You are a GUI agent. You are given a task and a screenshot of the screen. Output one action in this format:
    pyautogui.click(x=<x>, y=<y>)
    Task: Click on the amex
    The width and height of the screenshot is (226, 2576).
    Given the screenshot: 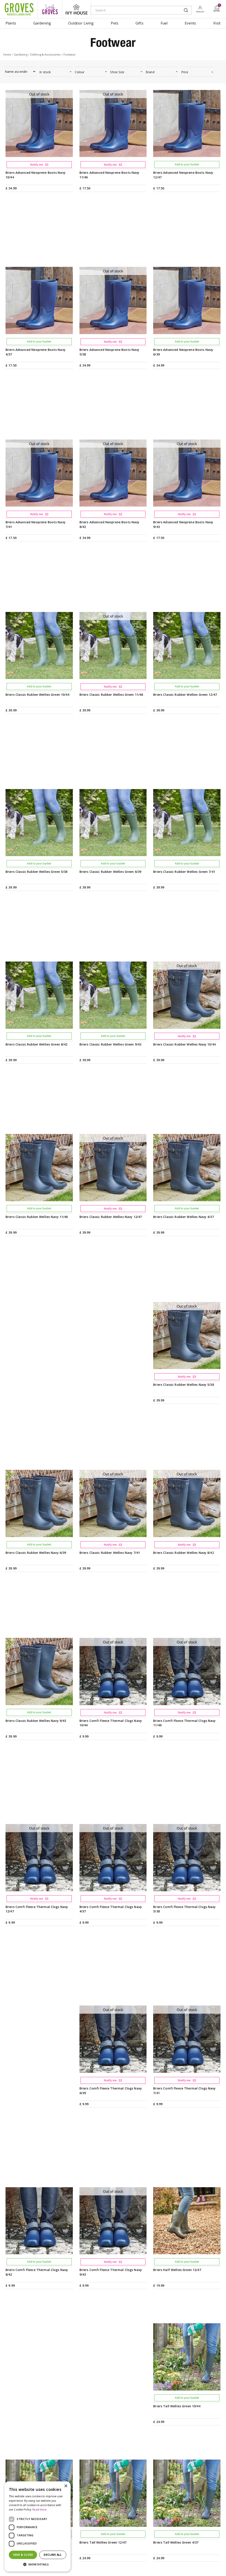 What is the action you would take?
    pyautogui.click(x=170, y=2566)
    